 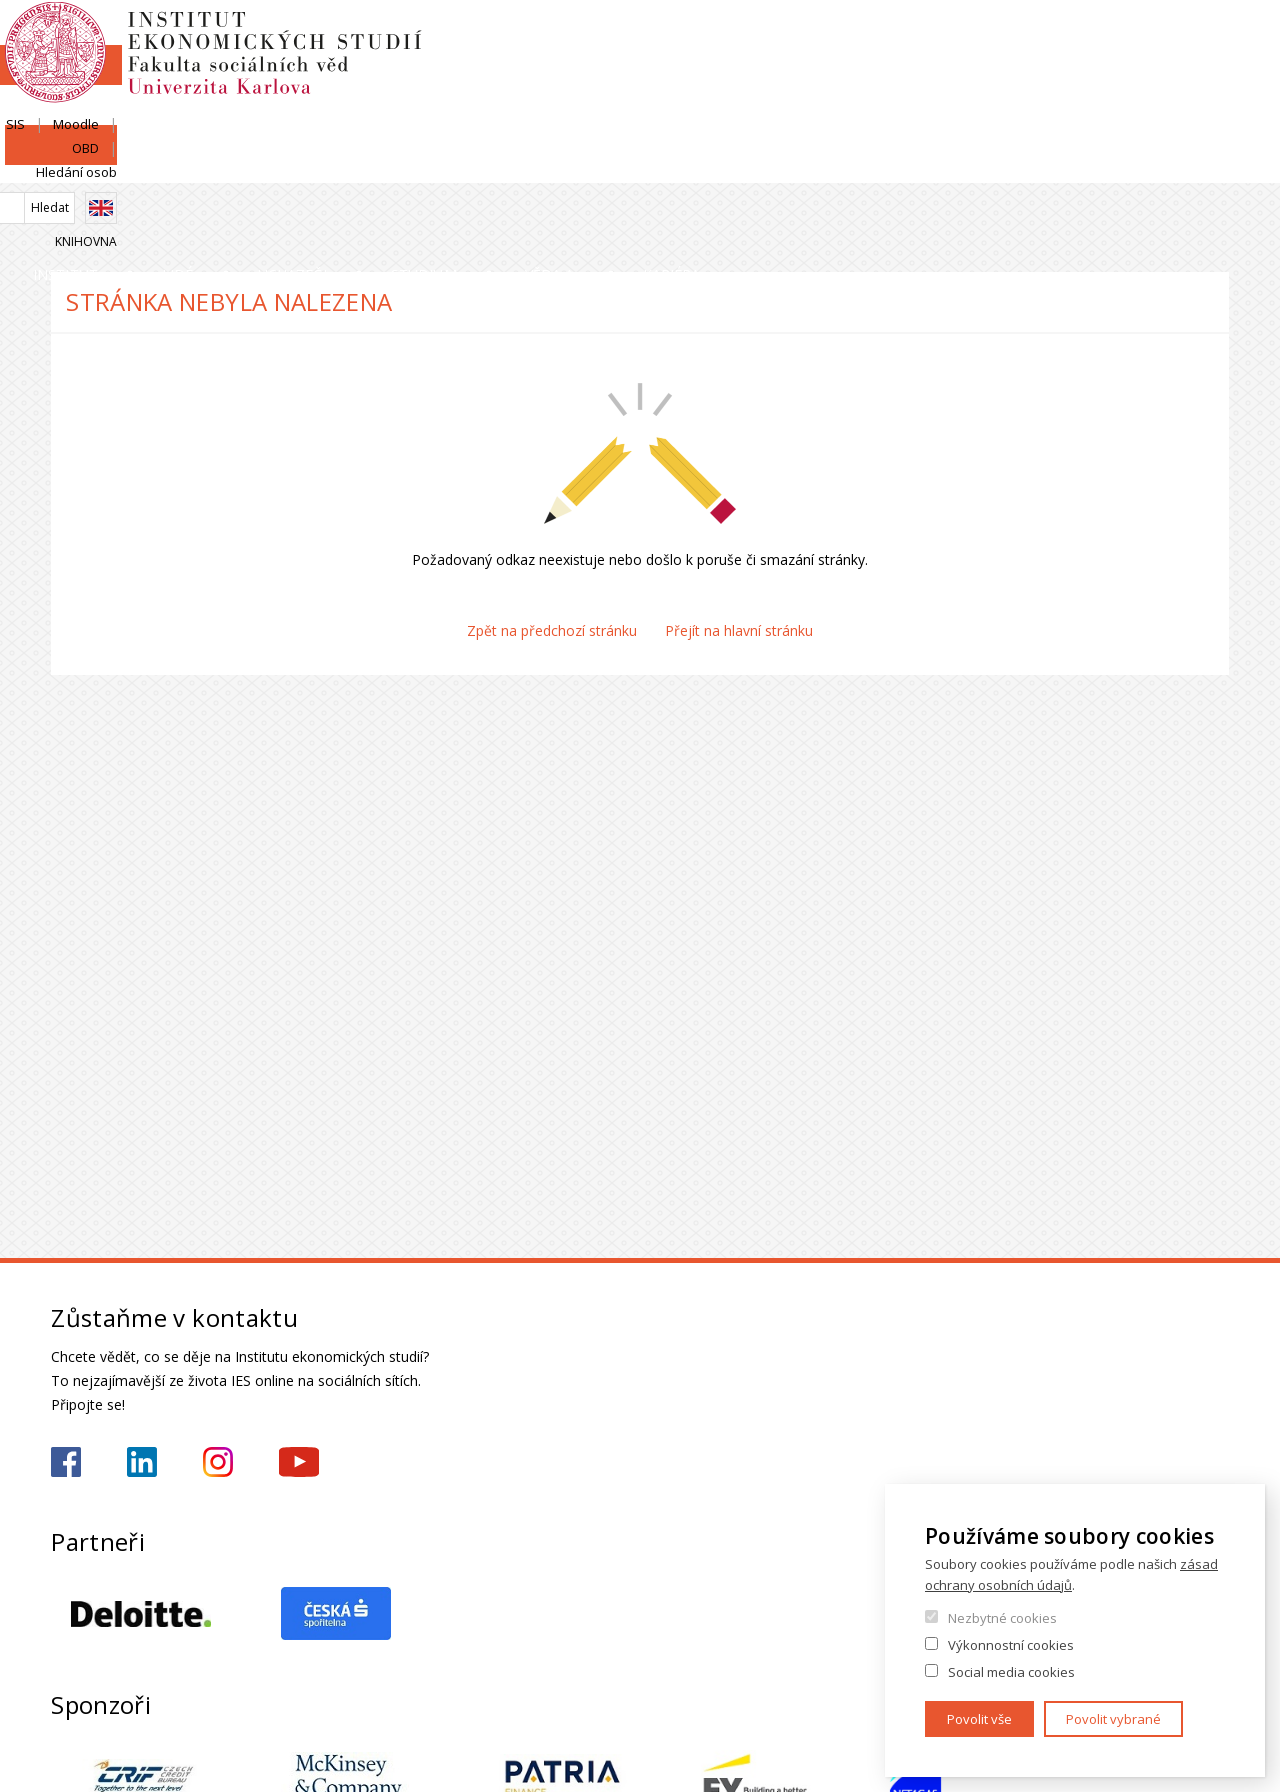 What do you see at coordinates (739, 630) in the screenshot?
I see `Přejít na hlavní stránku` at bounding box center [739, 630].